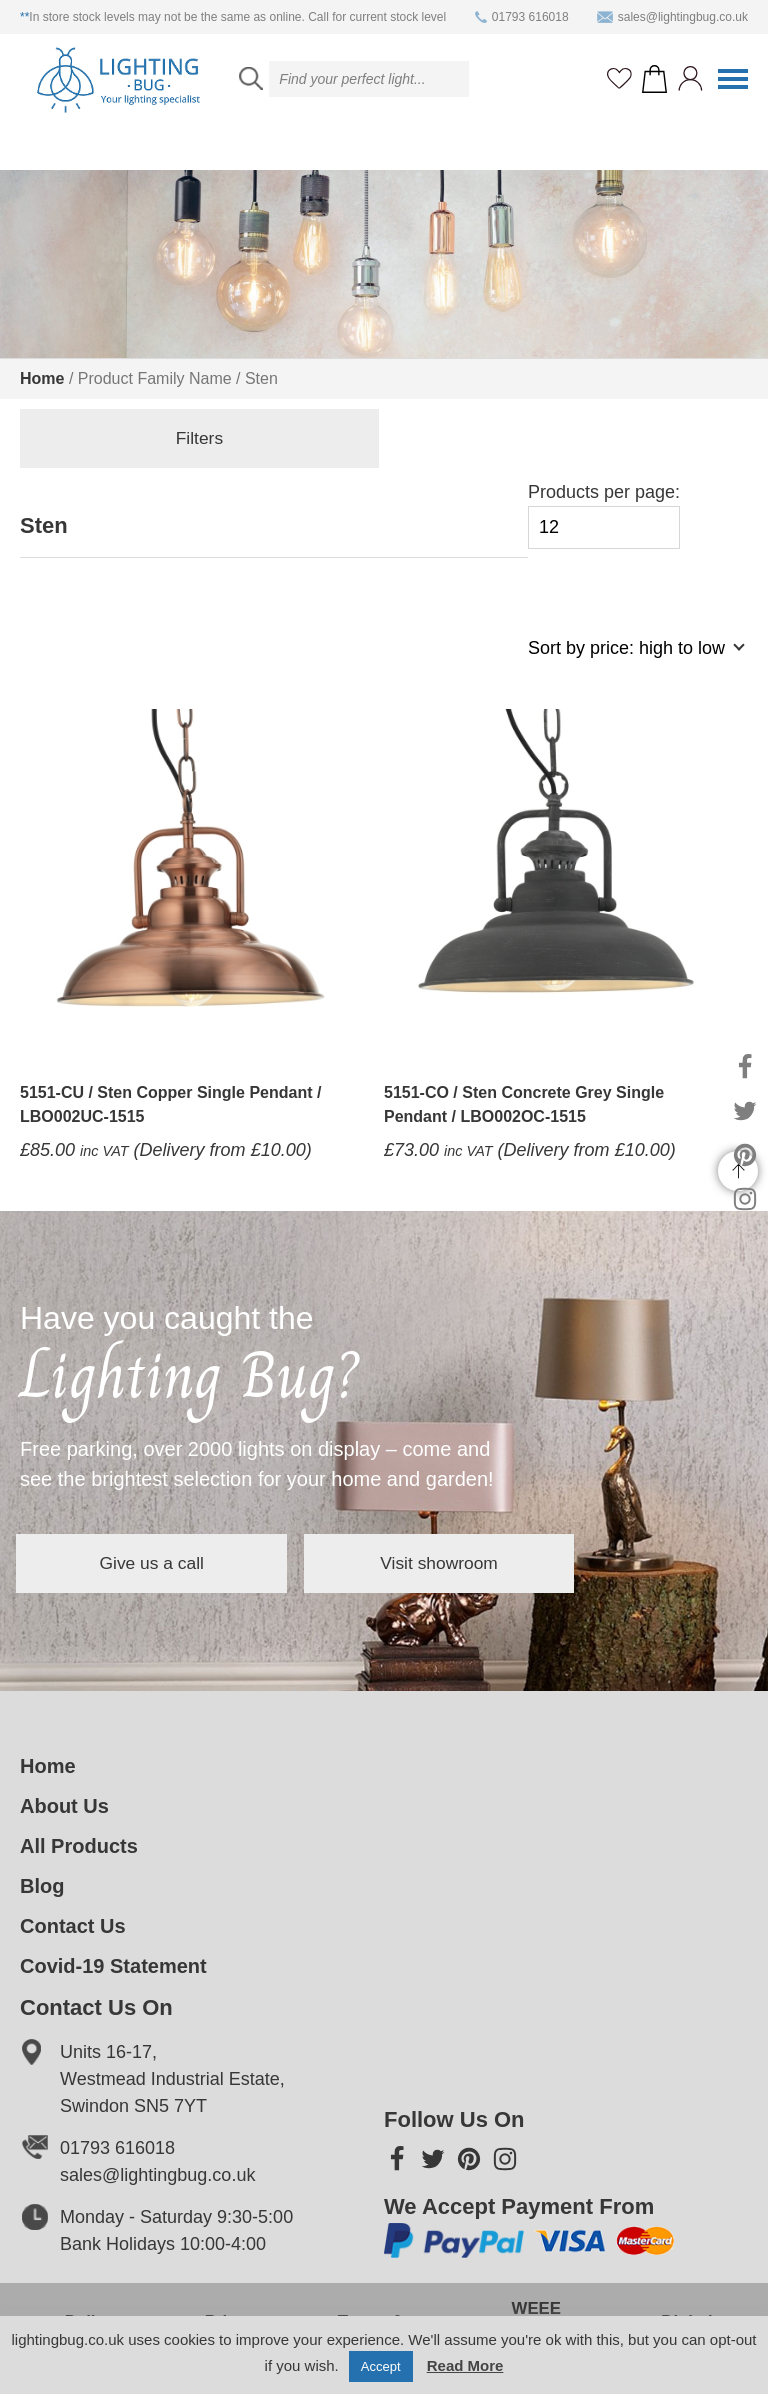 The width and height of the screenshot is (768, 2394). What do you see at coordinates (628, 658) in the screenshot?
I see `[Shop order]` at bounding box center [628, 658].